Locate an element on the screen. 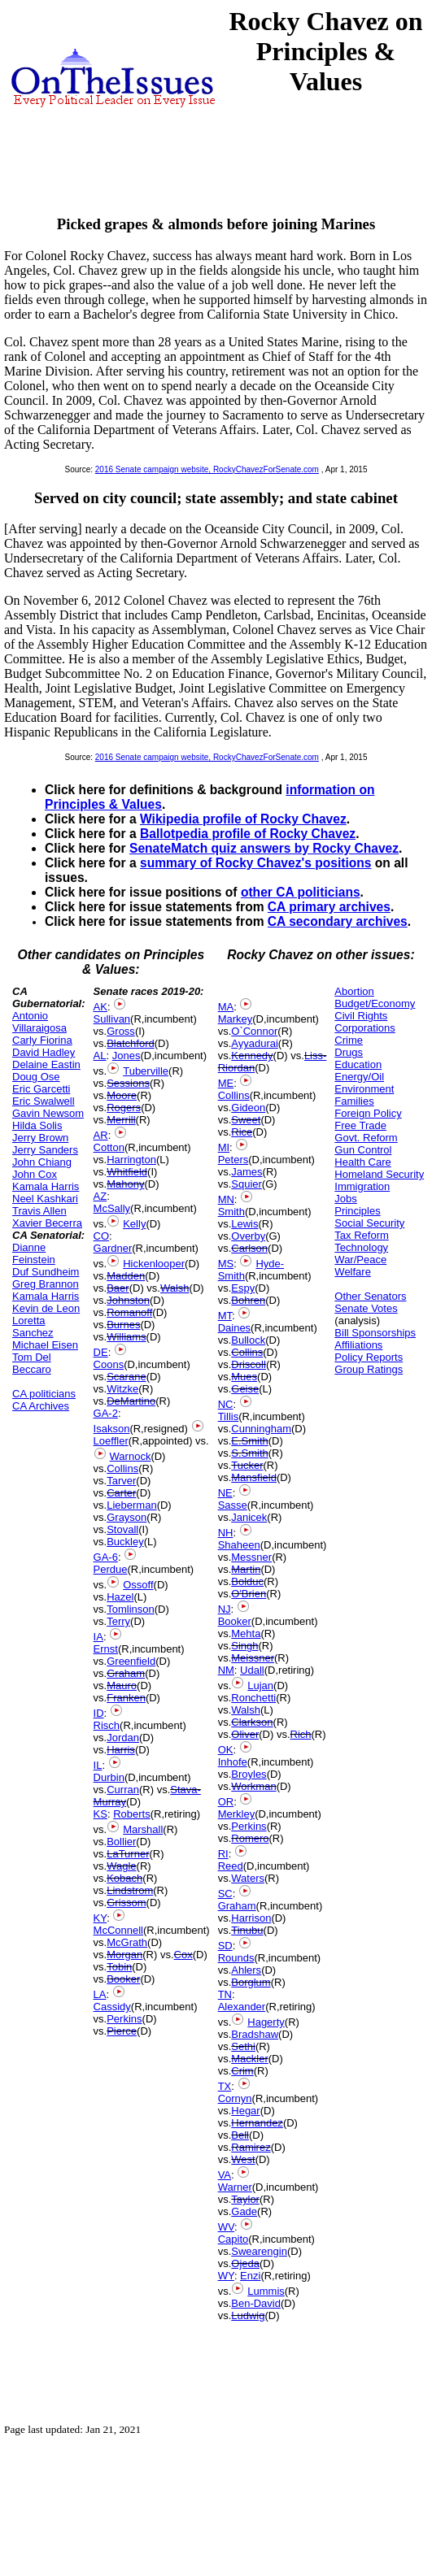 The width and height of the screenshot is (432, 2576). Gardner is located at coordinates (113, 1248).